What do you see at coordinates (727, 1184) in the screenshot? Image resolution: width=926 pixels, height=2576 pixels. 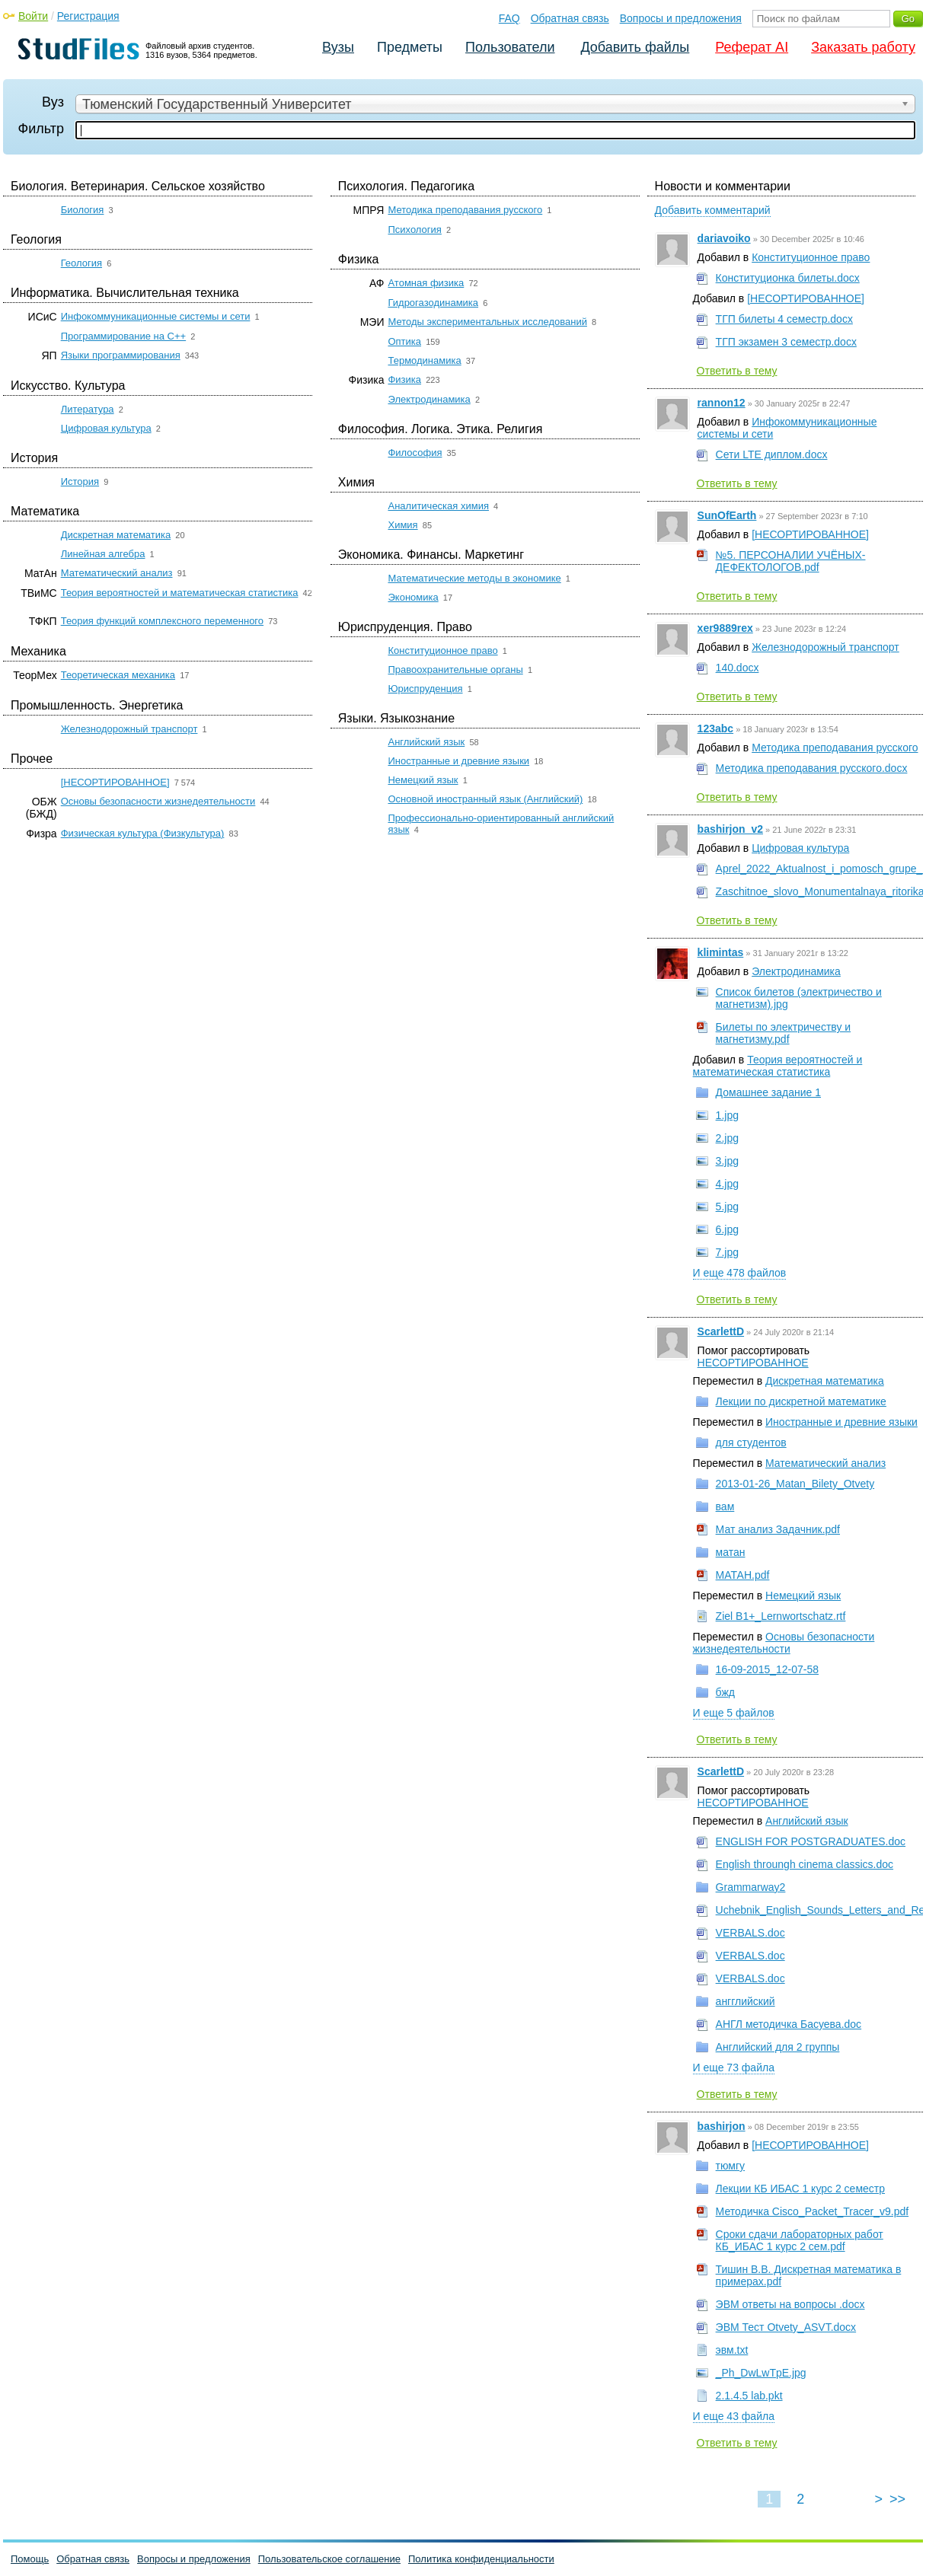 I see `4.jpg` at bounding box center [727, 1184].